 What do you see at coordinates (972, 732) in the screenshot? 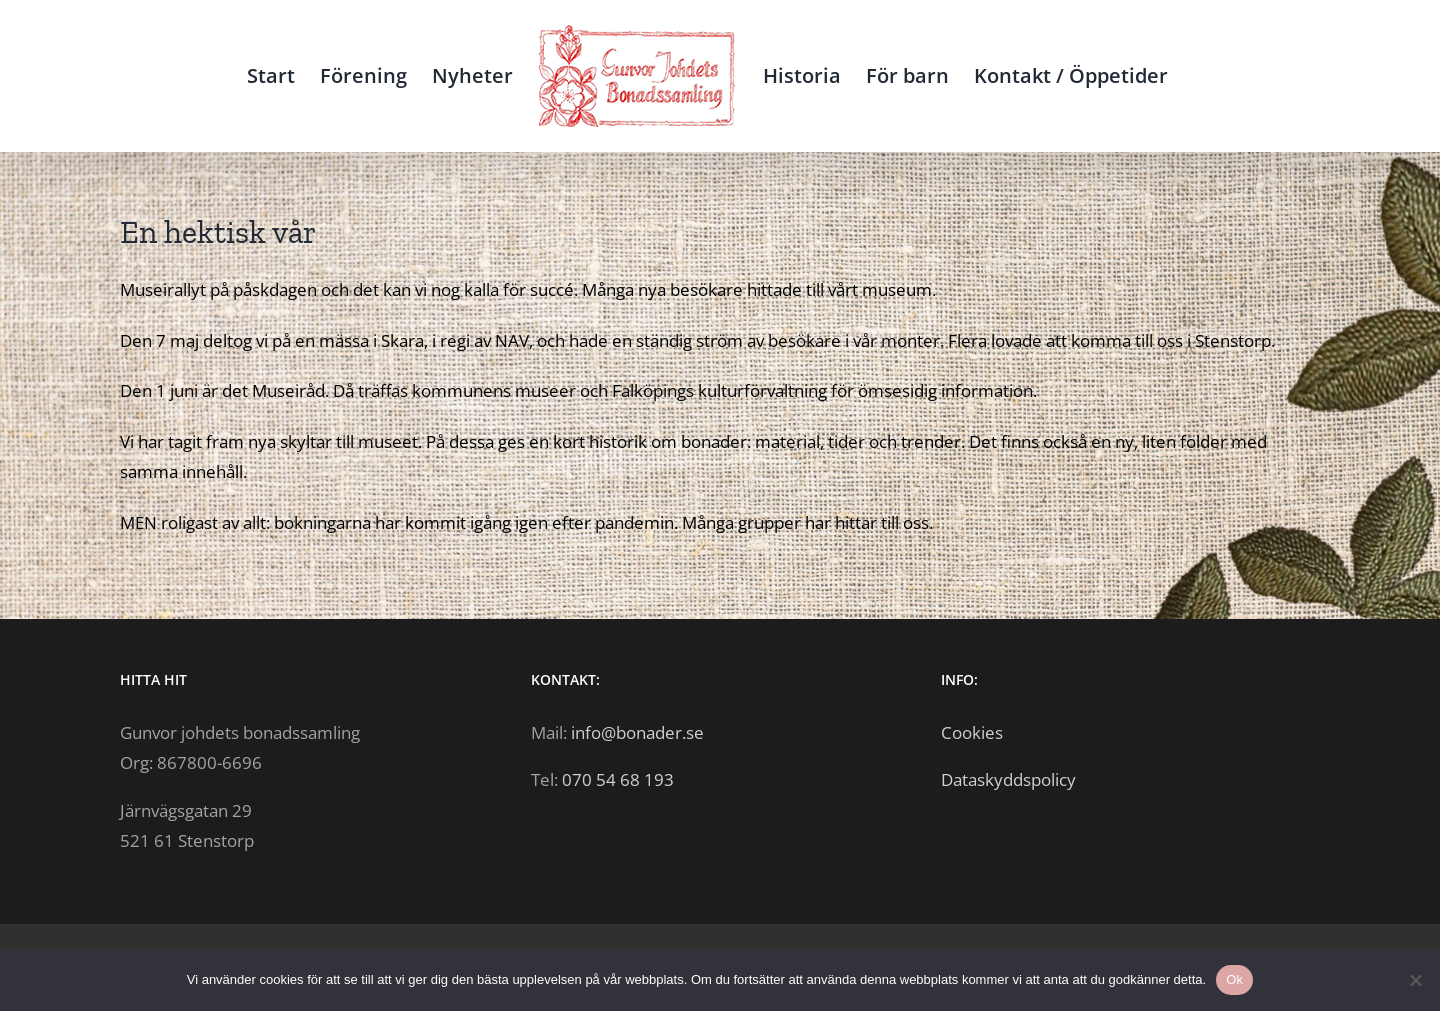
I see `Cookies` at bounding box center [972, 732].